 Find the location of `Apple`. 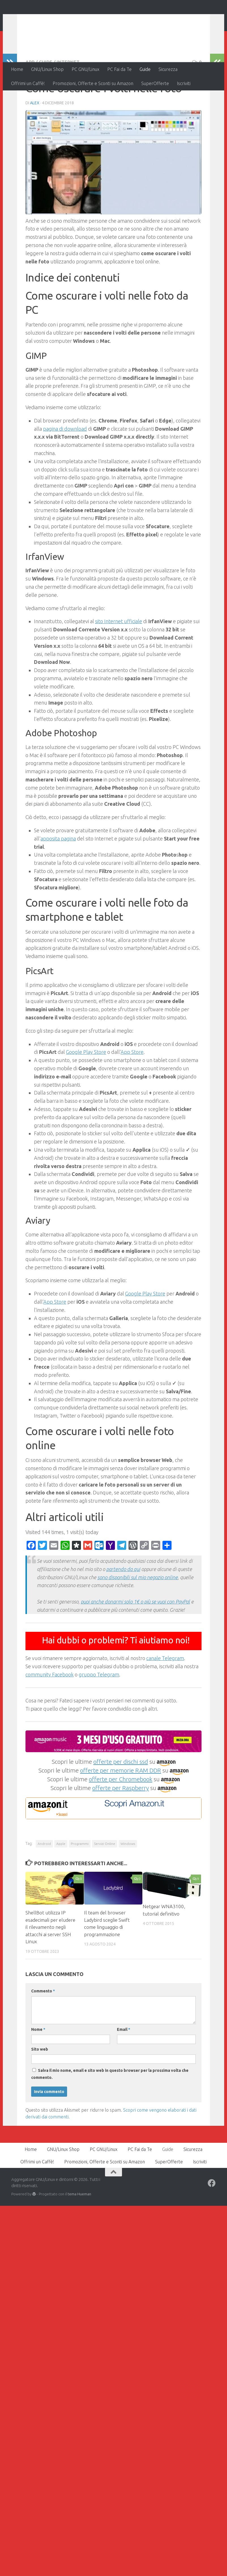

Apple is located at coordinates (60, 1880).